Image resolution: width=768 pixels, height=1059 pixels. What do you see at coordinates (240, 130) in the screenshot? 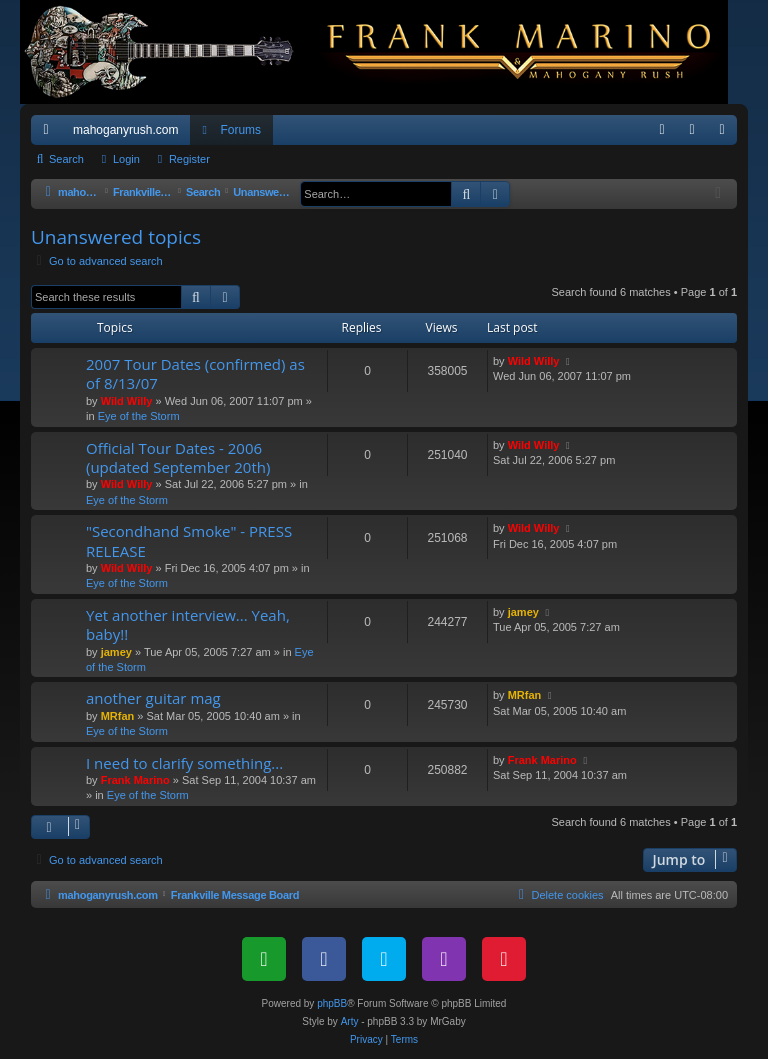
I see `Forums` at bounding box center [240, 130].